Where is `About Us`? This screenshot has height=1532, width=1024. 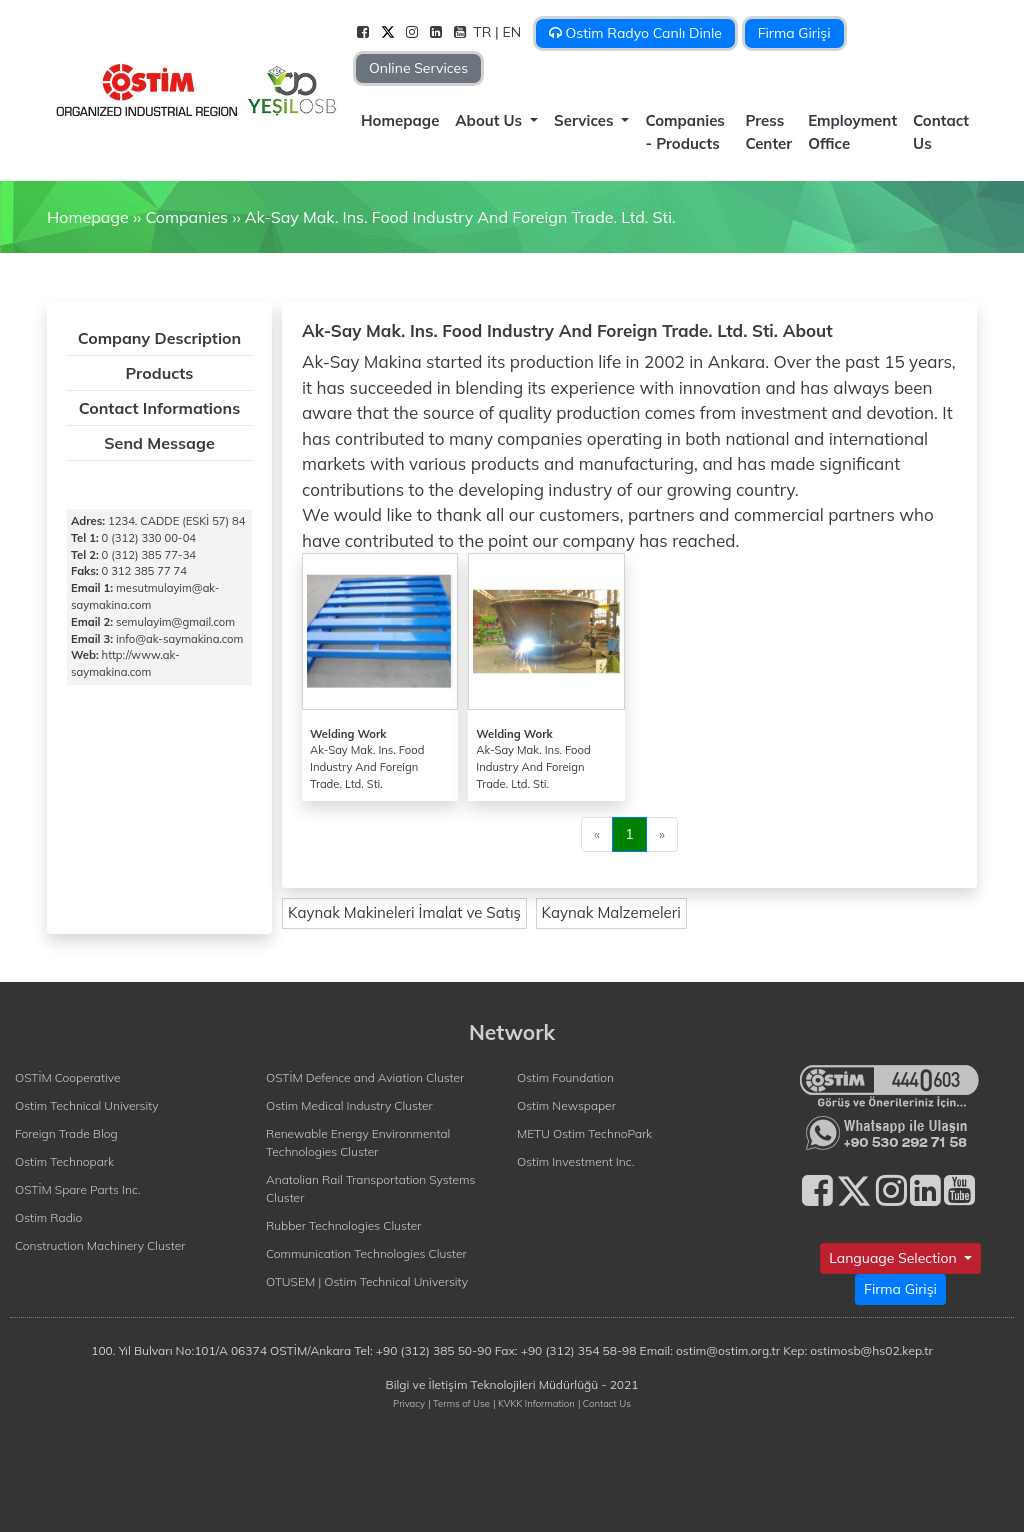 About Us is located at coordinates (490, 120).